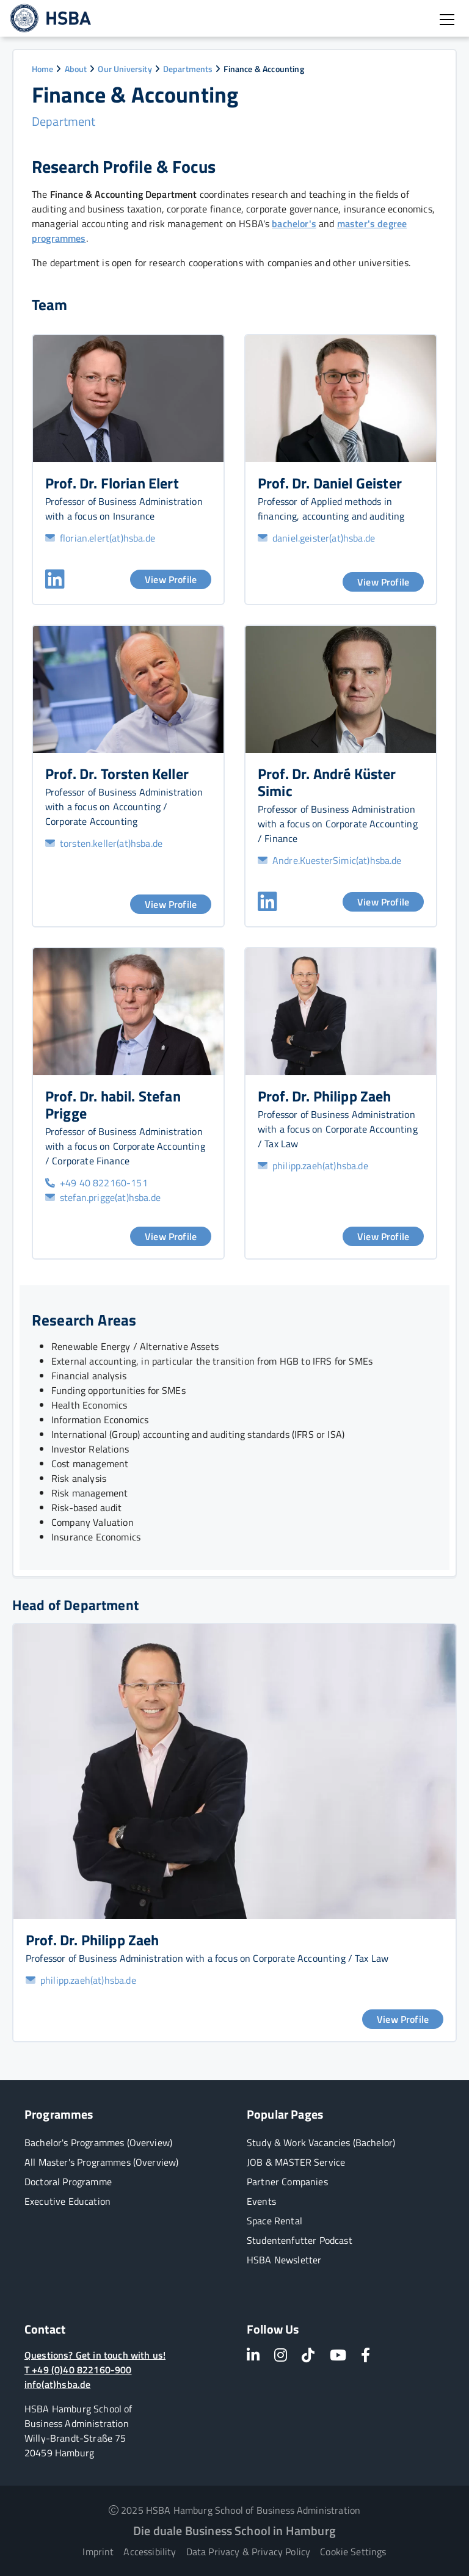 The width and height of the screenshot is (469, 2576). What do you see at coordinates (68, 2181) in the screenshot?
I see `Doctoral Programme` at bounding box center [68, 2181].